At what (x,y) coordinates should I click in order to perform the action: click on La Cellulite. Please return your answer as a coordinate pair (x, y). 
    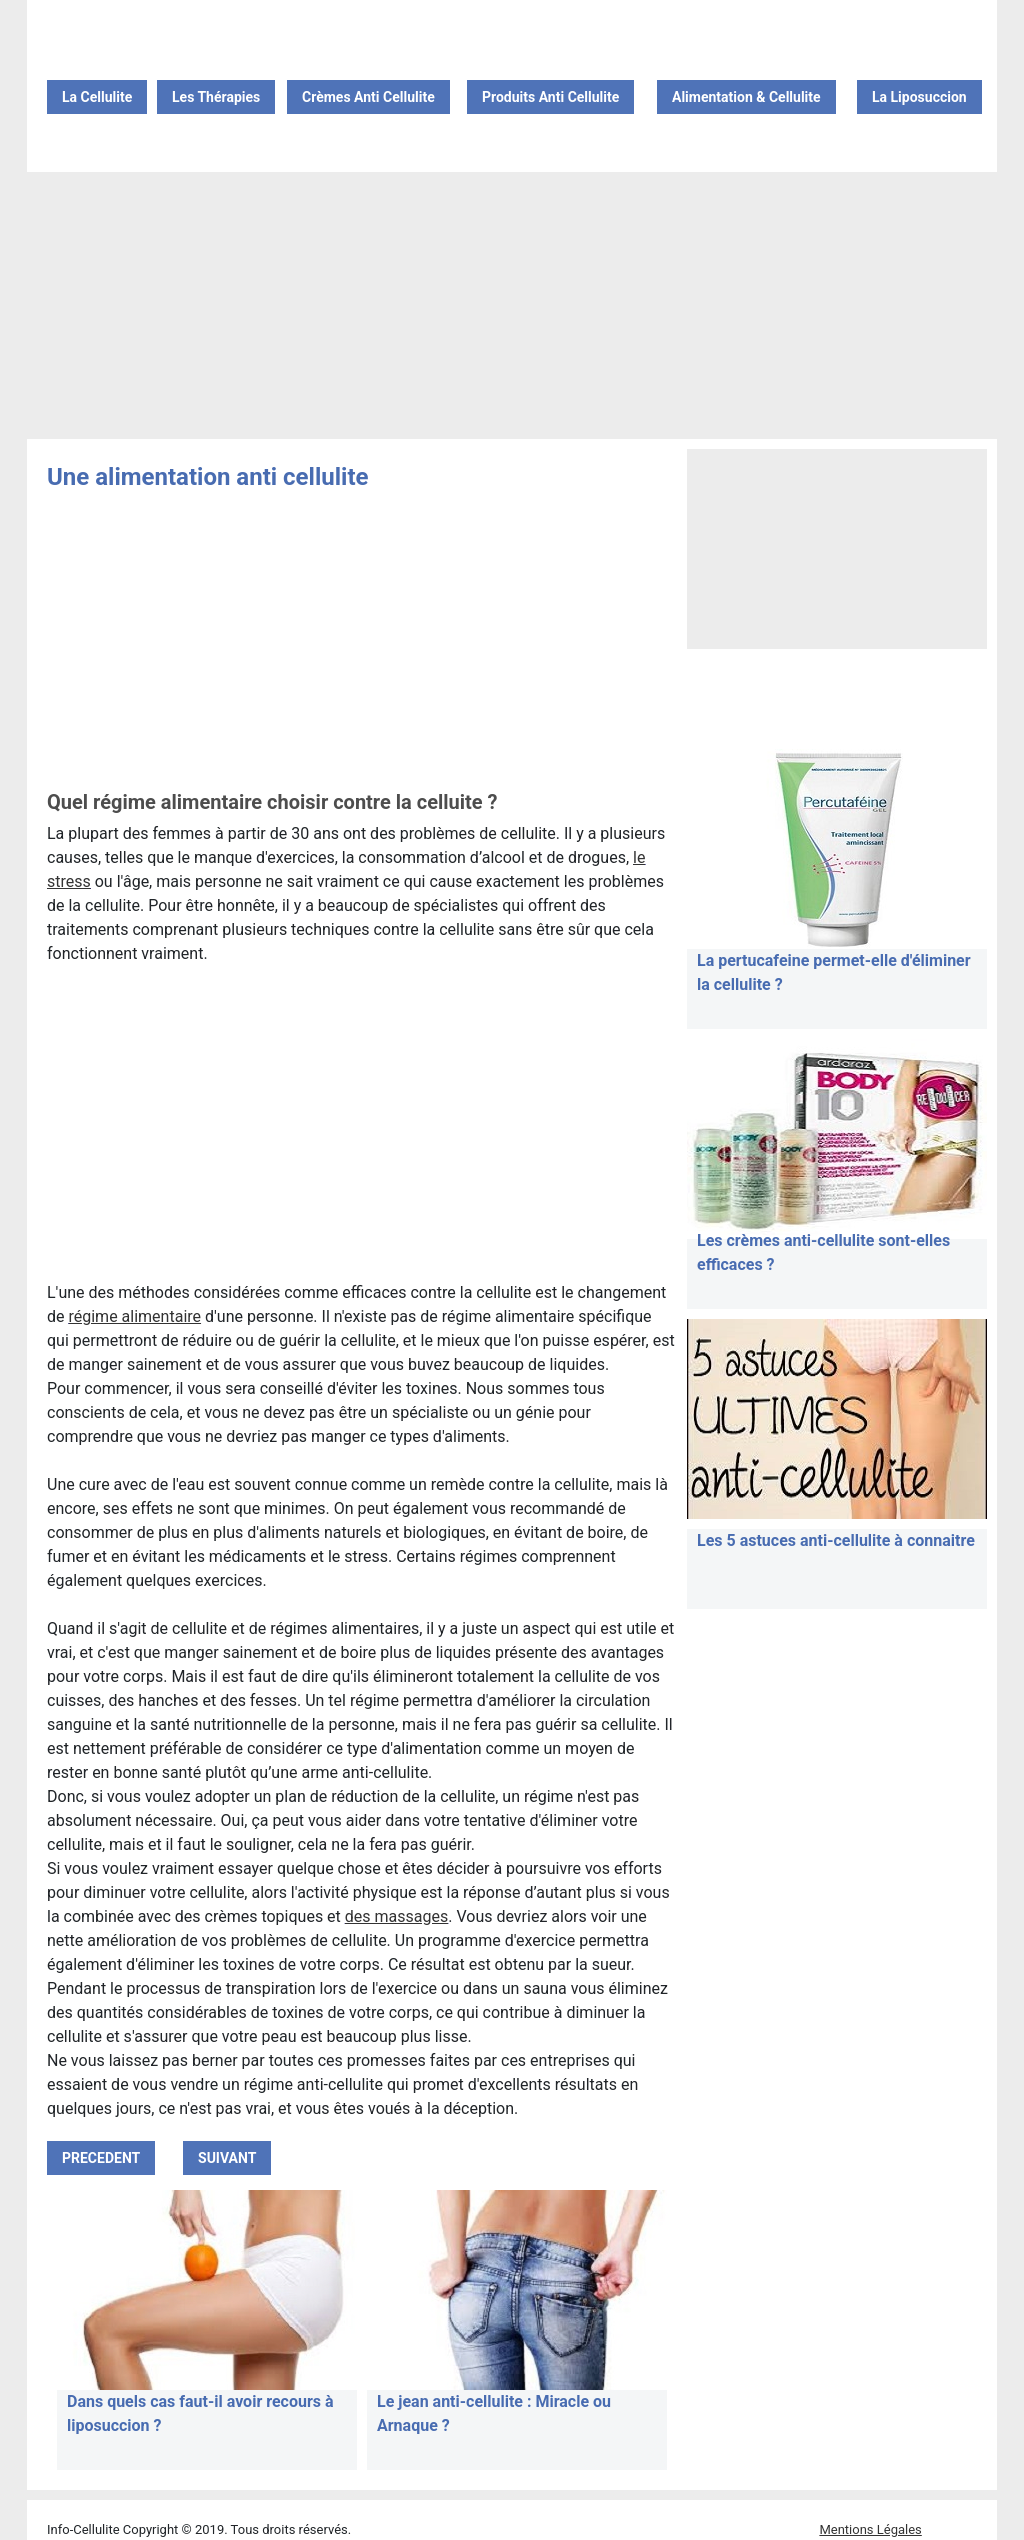
    Looking at the image, I should click on (97, 97).